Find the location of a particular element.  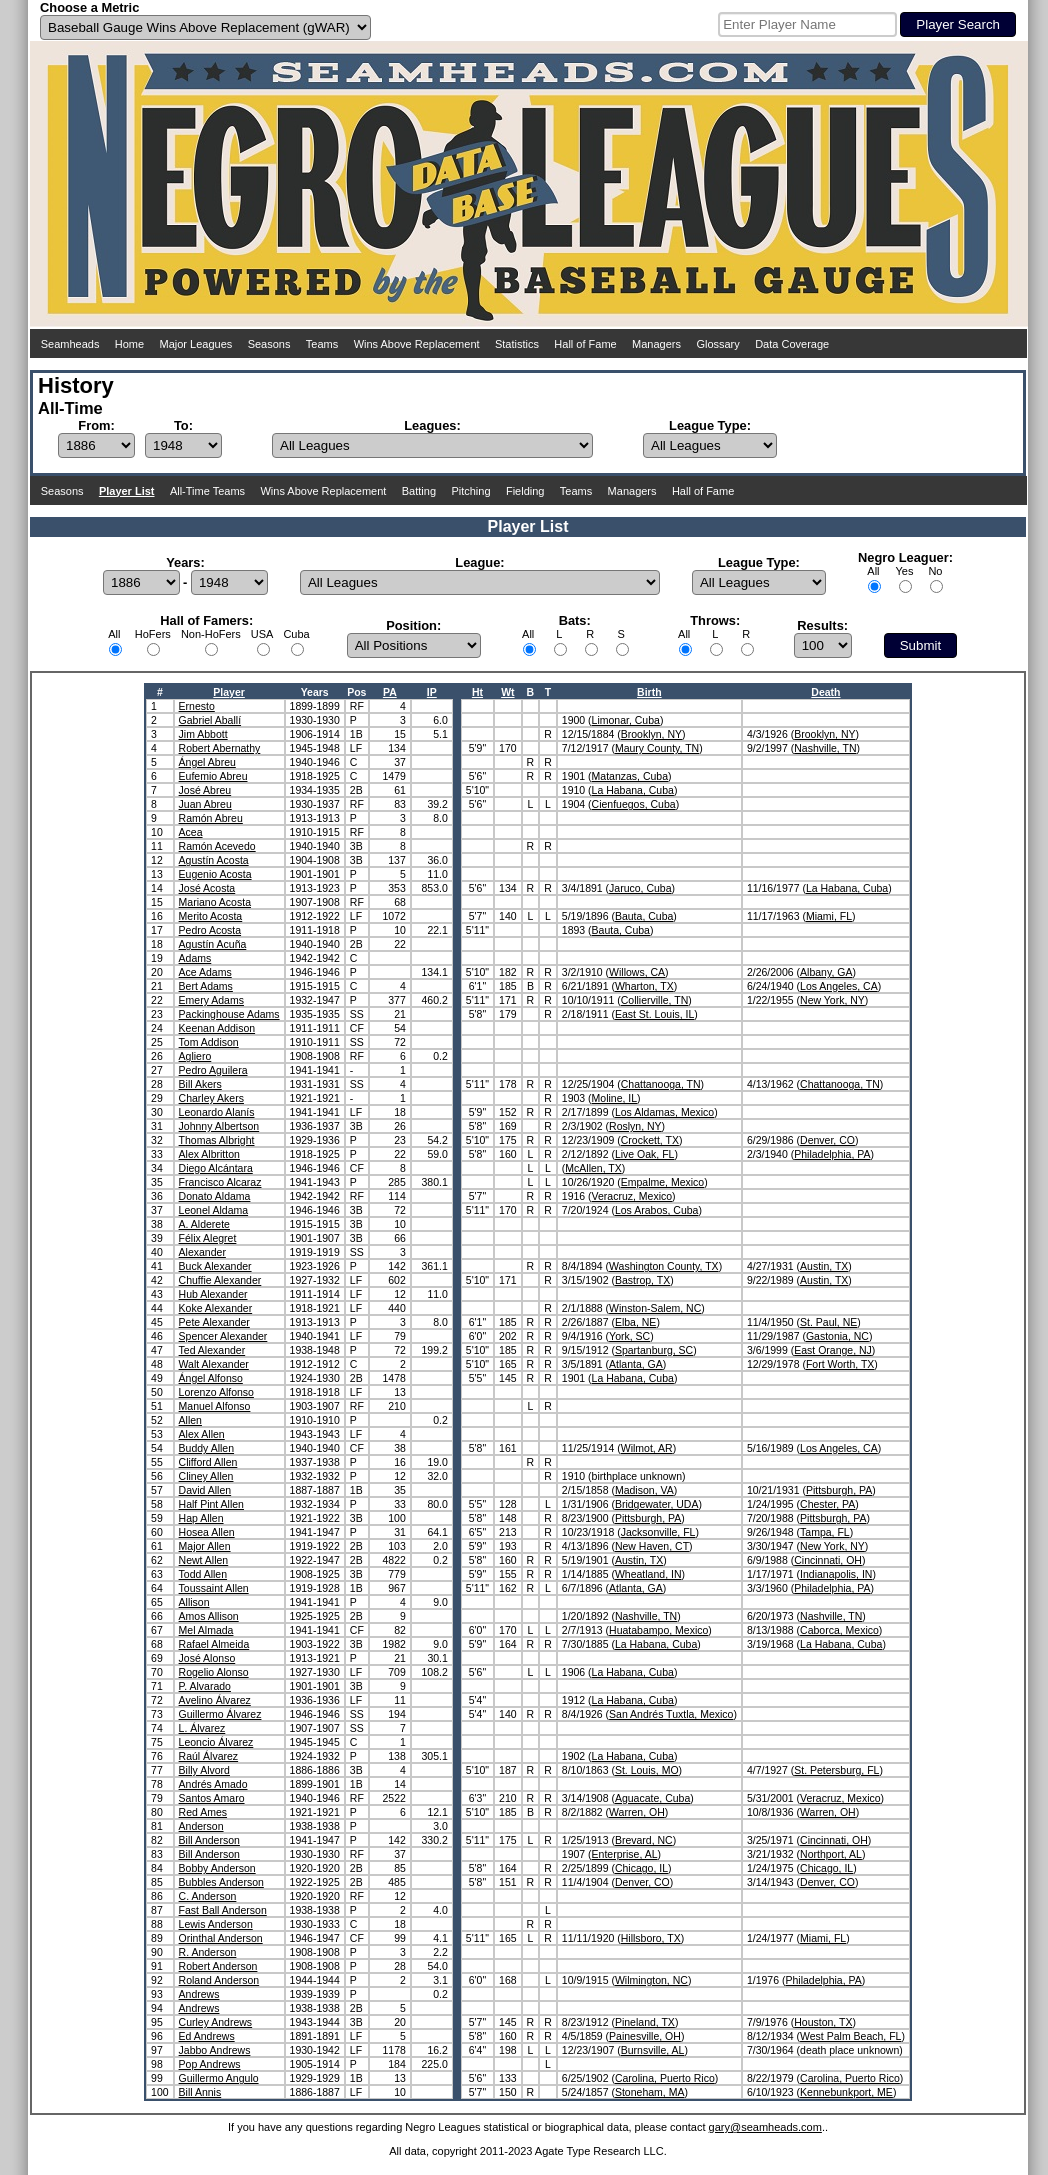

Birth is located at coordinates (649, 692).